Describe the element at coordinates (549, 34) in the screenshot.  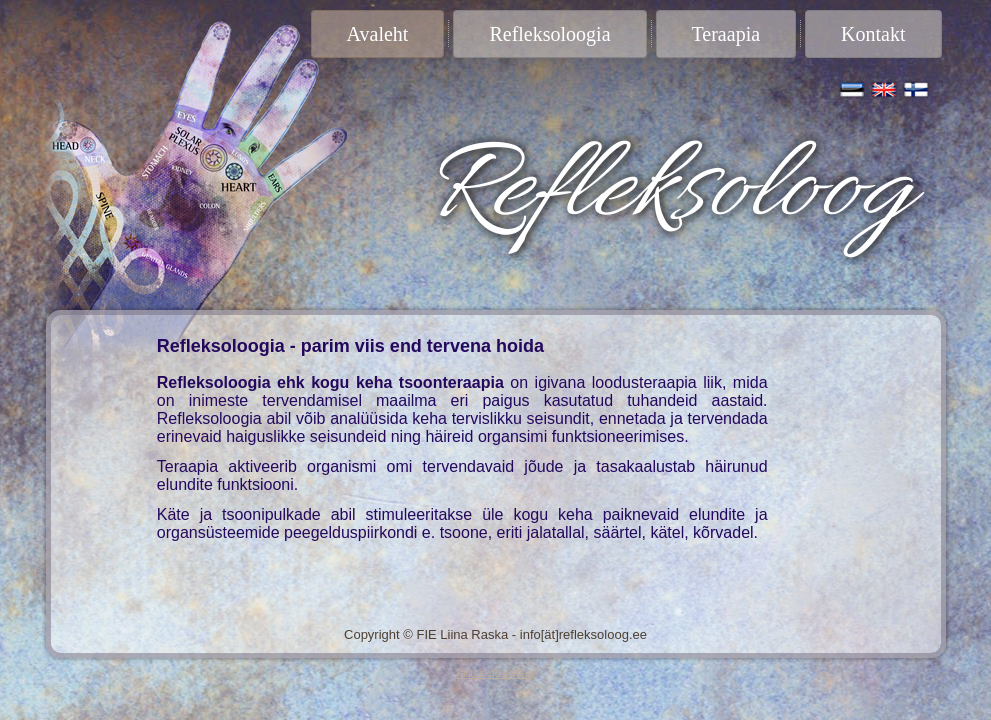
I see `Refleksoloogia` at that location.